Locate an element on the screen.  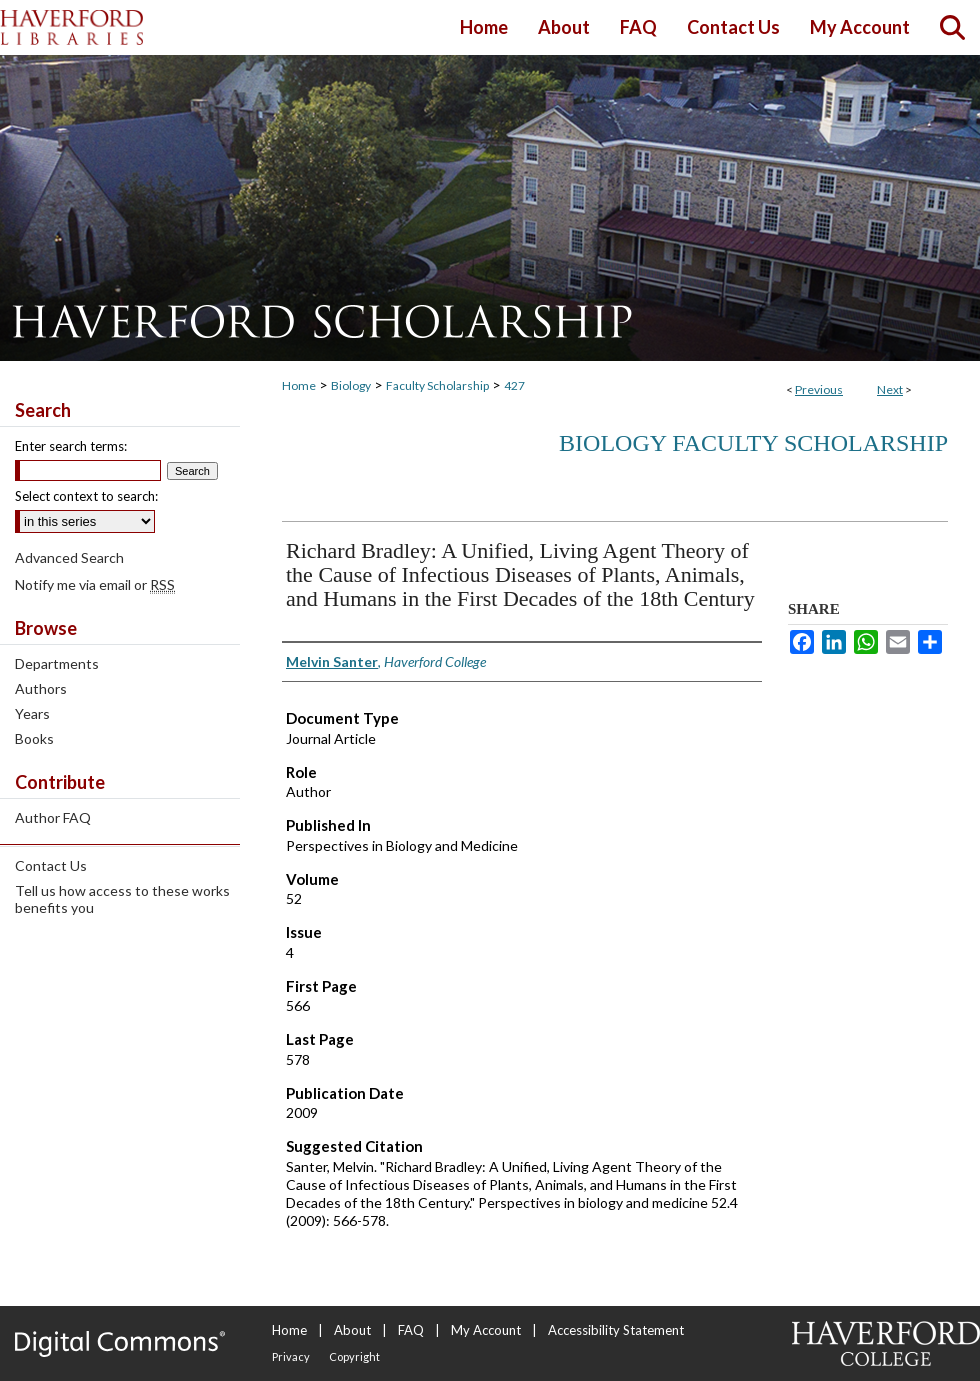
Tell us how access to these works benefits you is located at coordinates (122, 899).